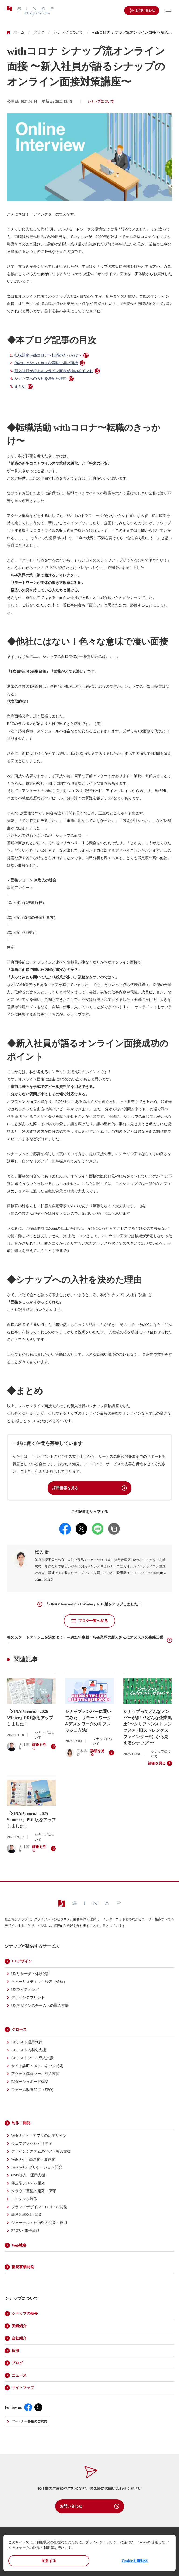 This screenshot has width=179, height=2576. I want to click on デザインスプリント, so click(28, 1998).